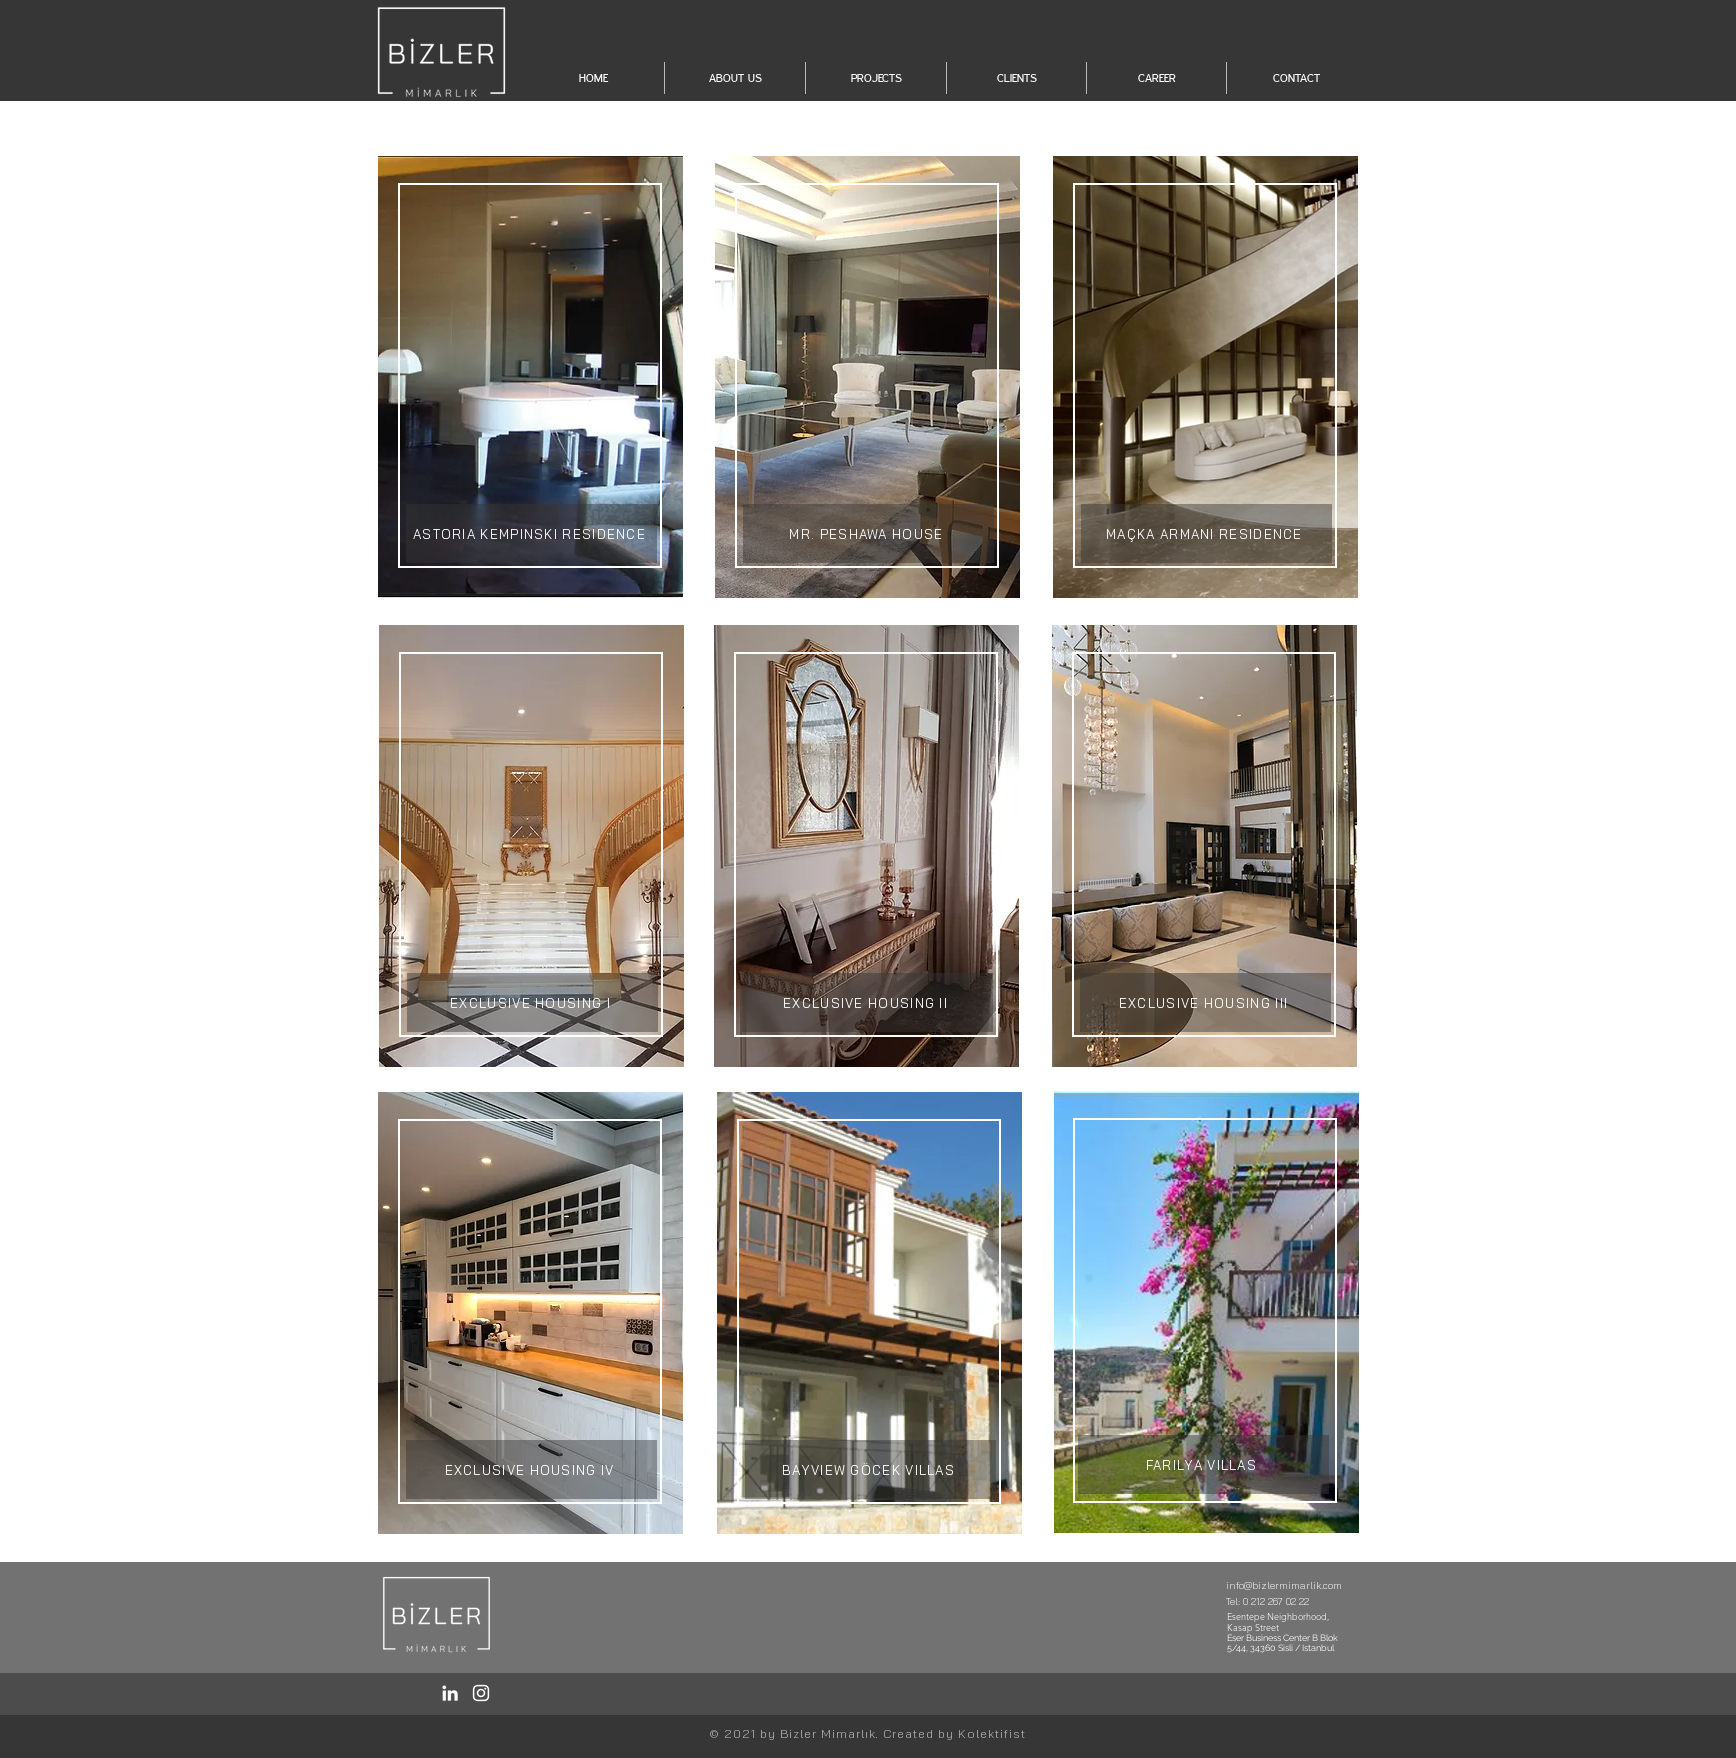  I want to click on [LinkedIn / Bizler], so click(450, 1693).